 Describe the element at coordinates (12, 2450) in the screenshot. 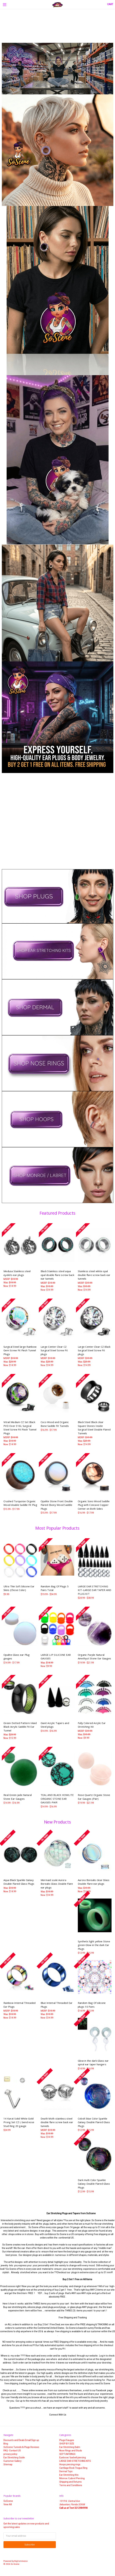

I see `FAQ- Contact US` at that location.